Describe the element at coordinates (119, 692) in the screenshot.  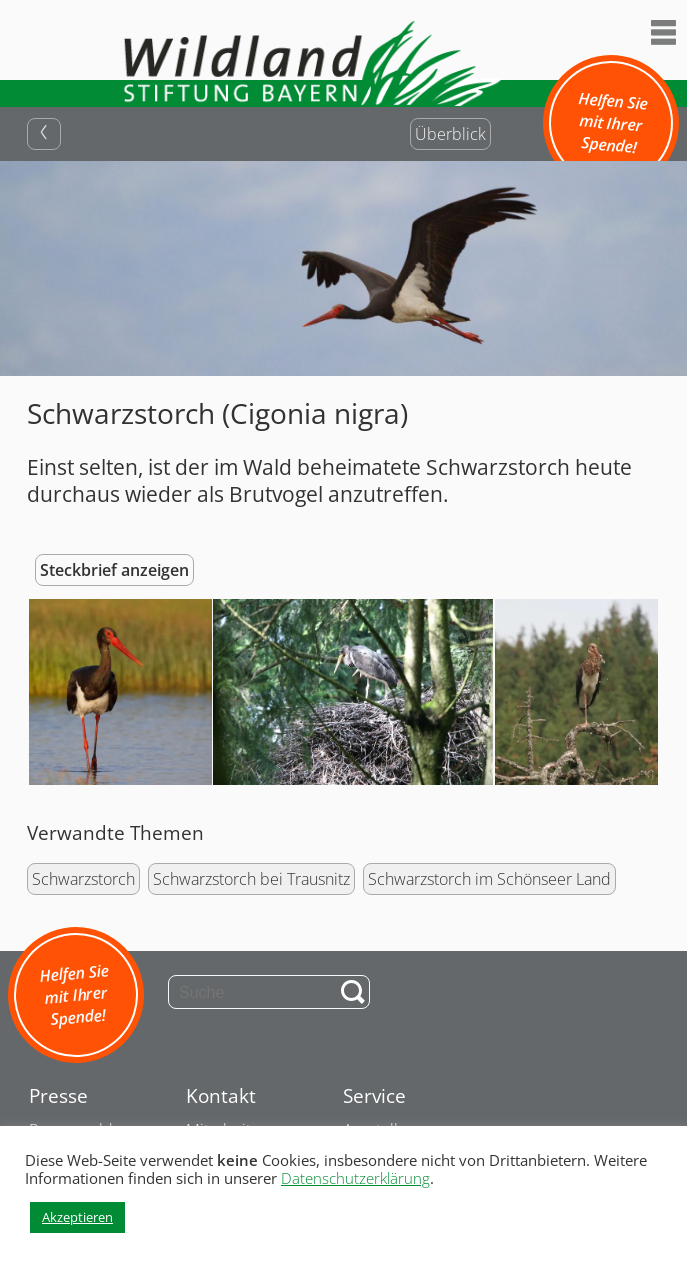
I see `[button]` at that location.